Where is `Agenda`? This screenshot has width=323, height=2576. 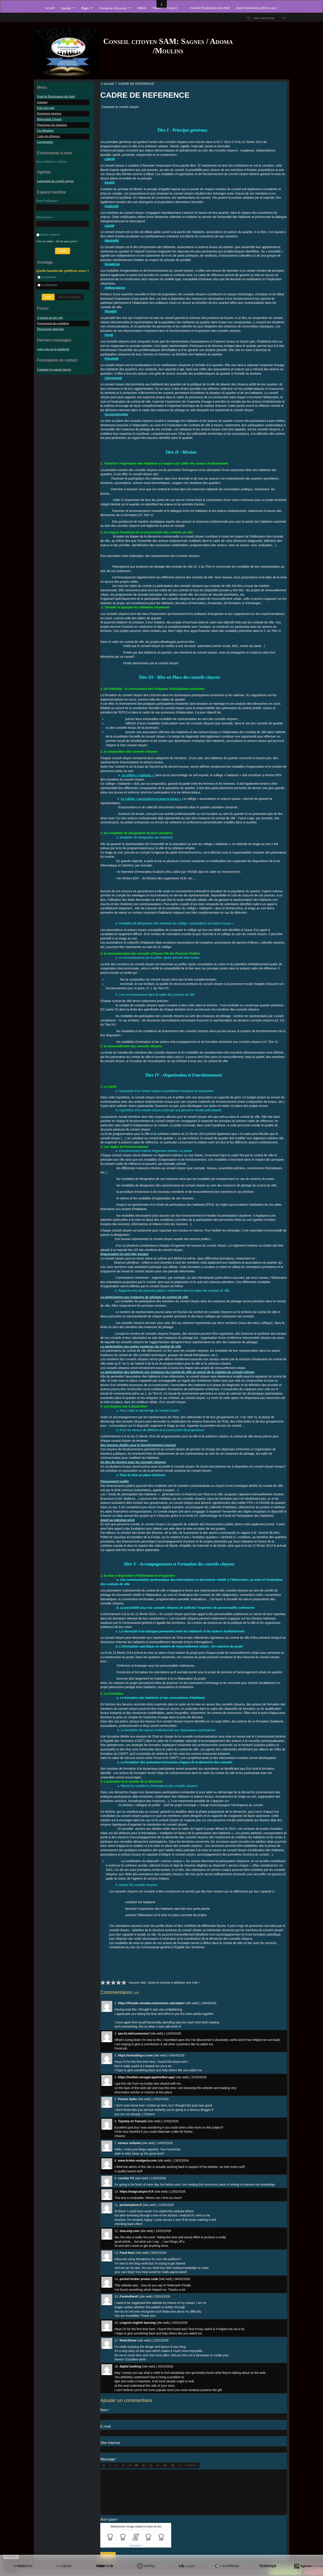
Agenda is located at coordinates (66, 8).